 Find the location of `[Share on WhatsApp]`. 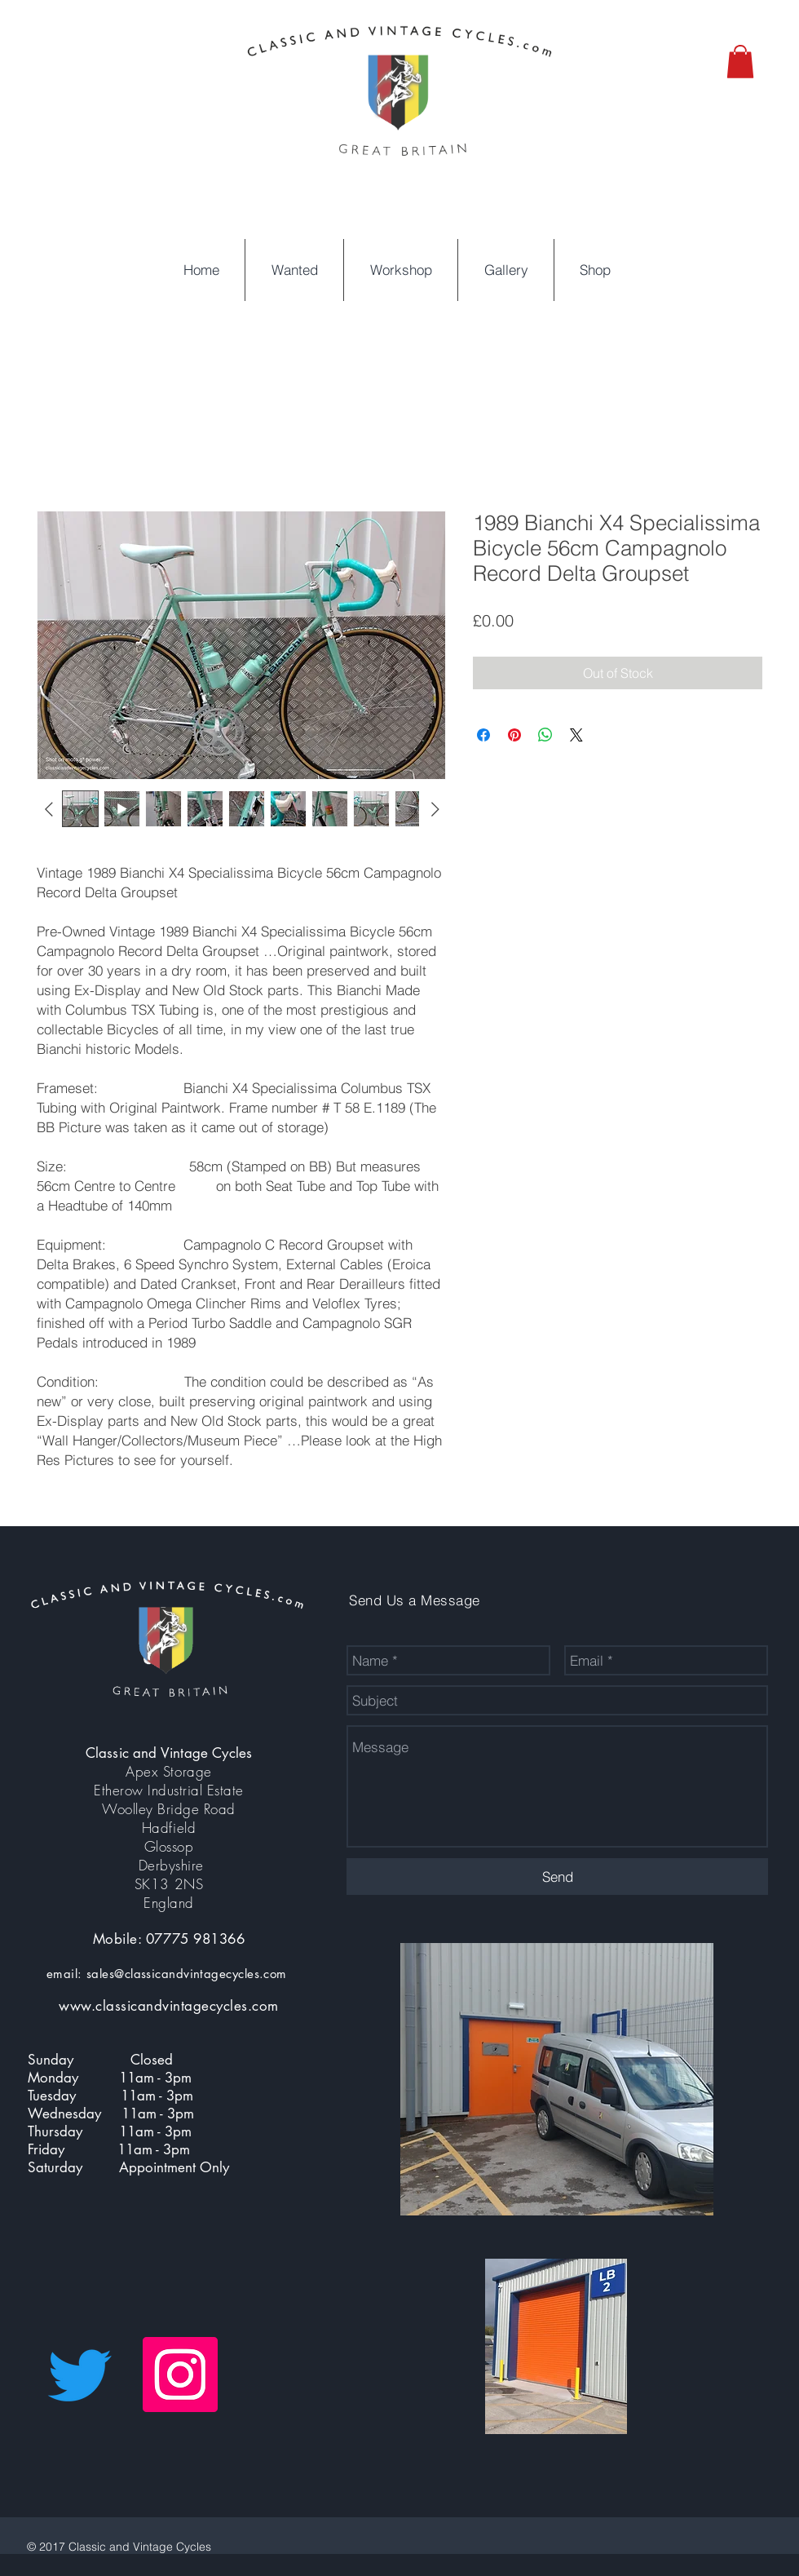

[Share on WhatsApp] is located at coordinates (545, 735).